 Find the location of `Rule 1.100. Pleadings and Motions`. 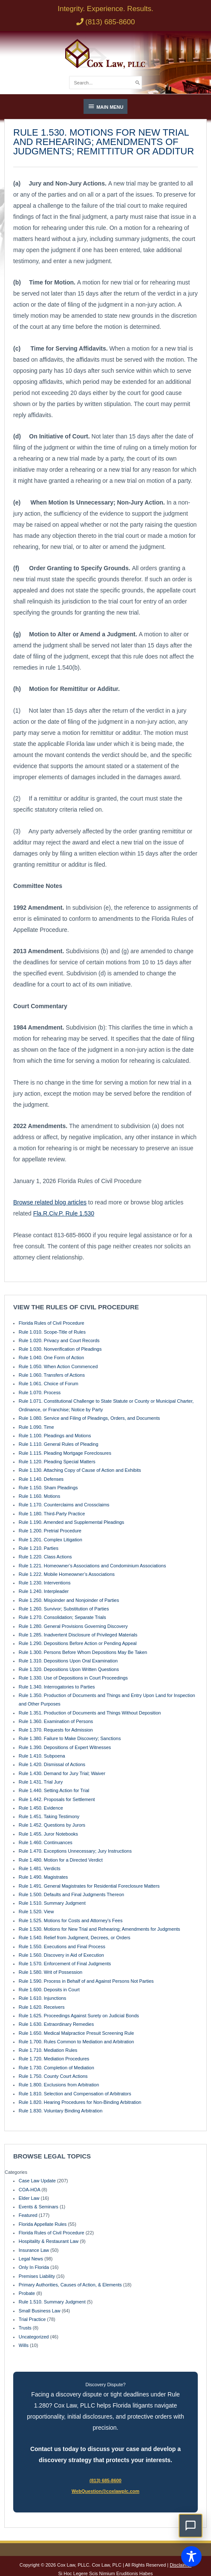

Rule 1.100. Pleadings and Motions is located at coordinates (55, 1435).